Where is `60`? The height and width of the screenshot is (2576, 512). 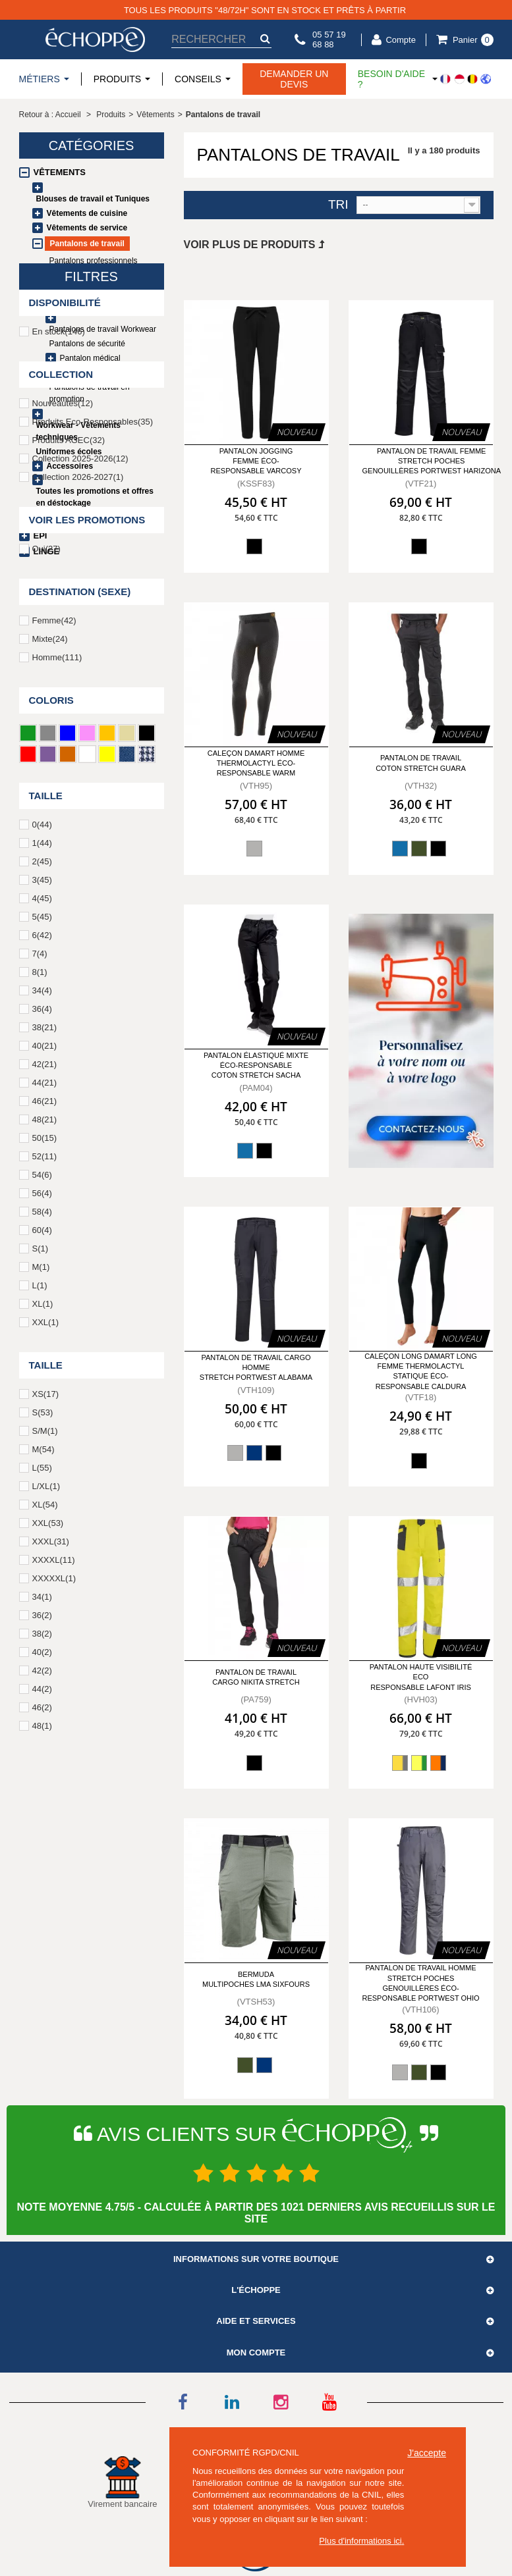
60 is located at coordinates (42, 1536).